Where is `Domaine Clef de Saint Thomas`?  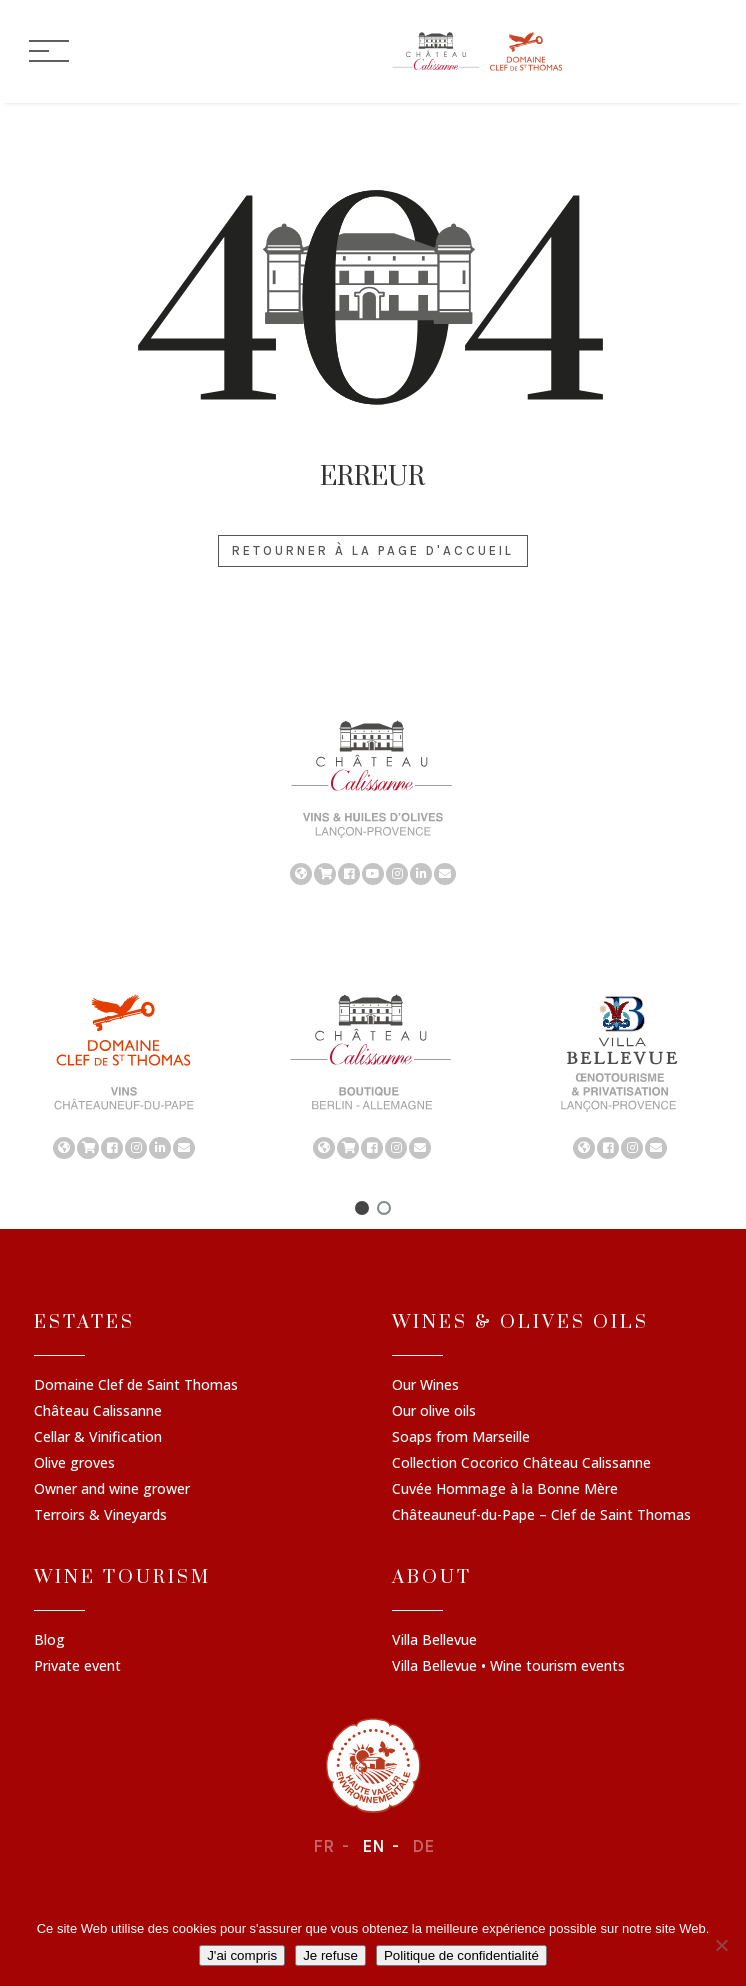
Domaine Clef de Saint Thomas is located at coordinates (136, 1386).